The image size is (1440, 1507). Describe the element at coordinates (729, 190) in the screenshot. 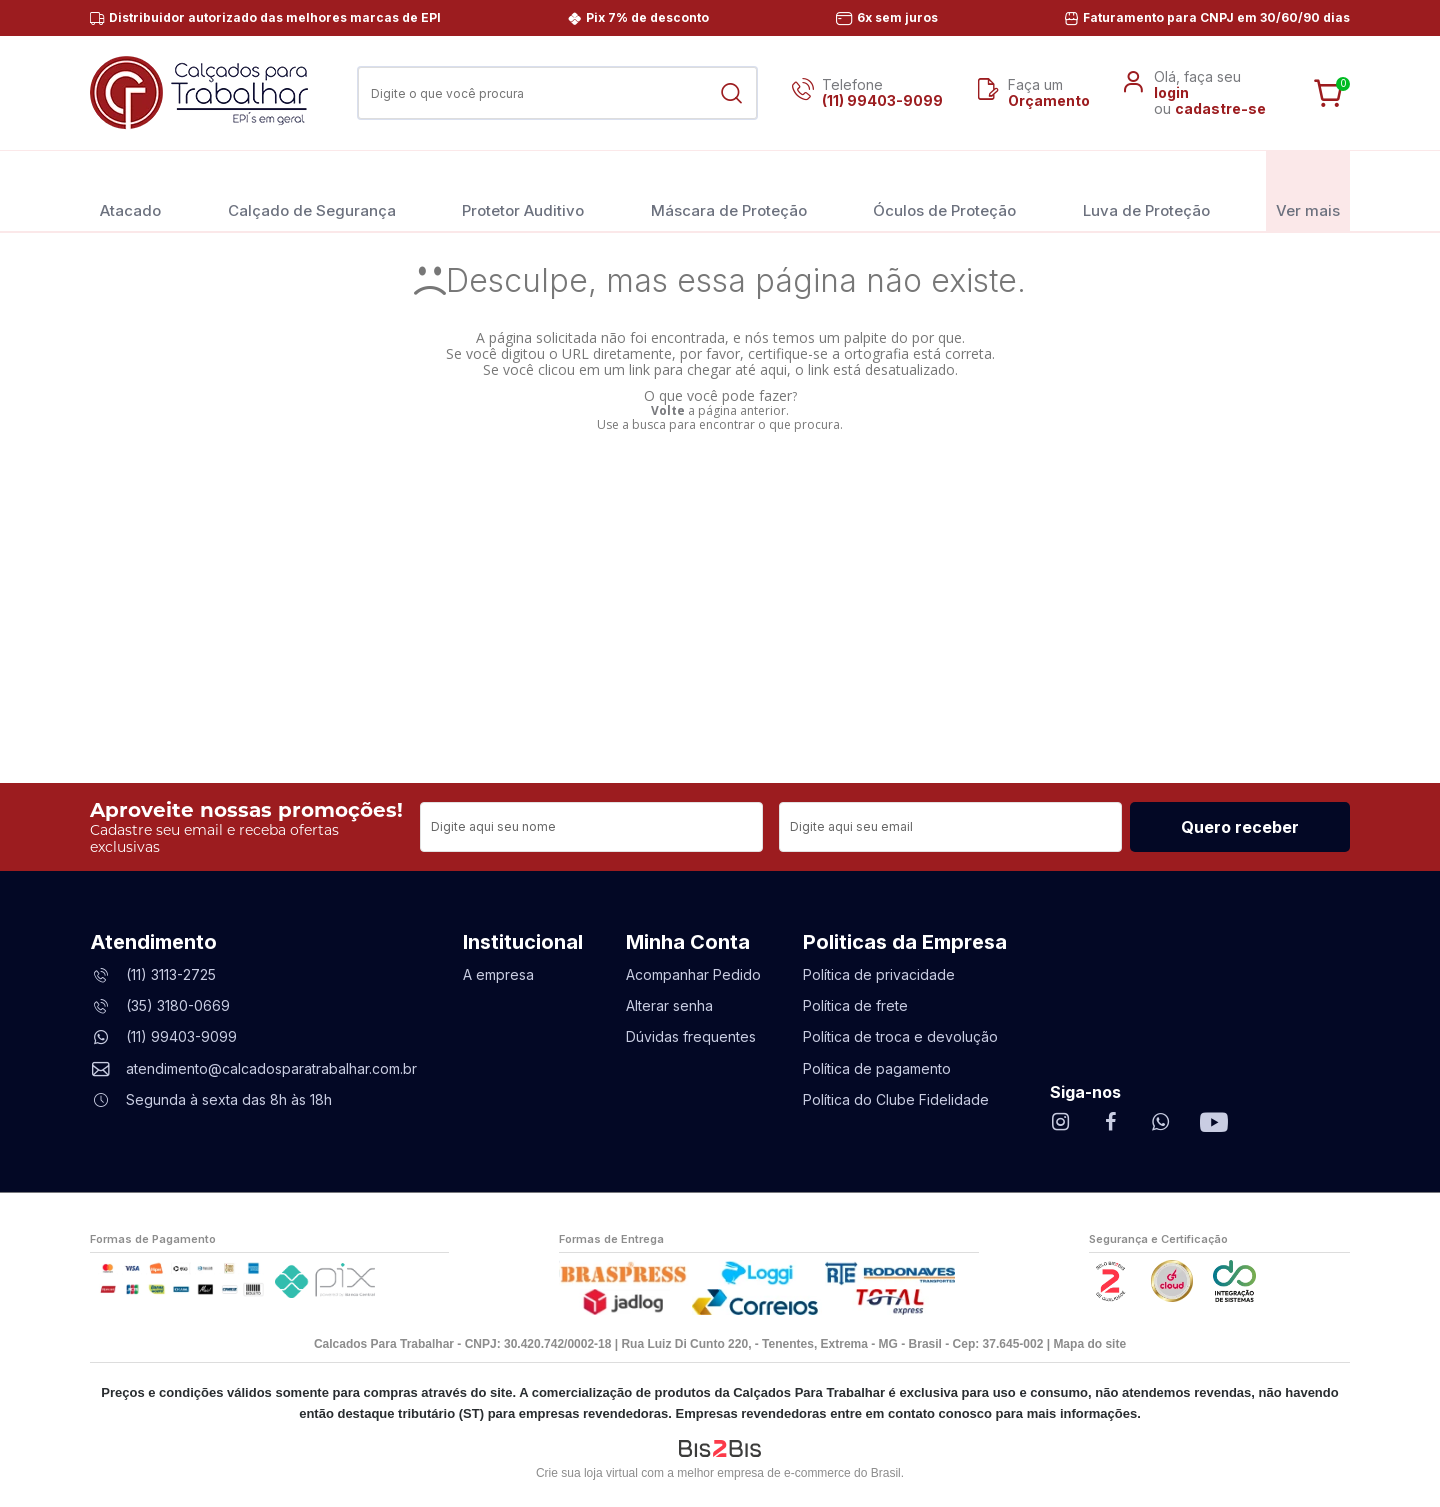

I see `Máscara de Proteção` at that location.